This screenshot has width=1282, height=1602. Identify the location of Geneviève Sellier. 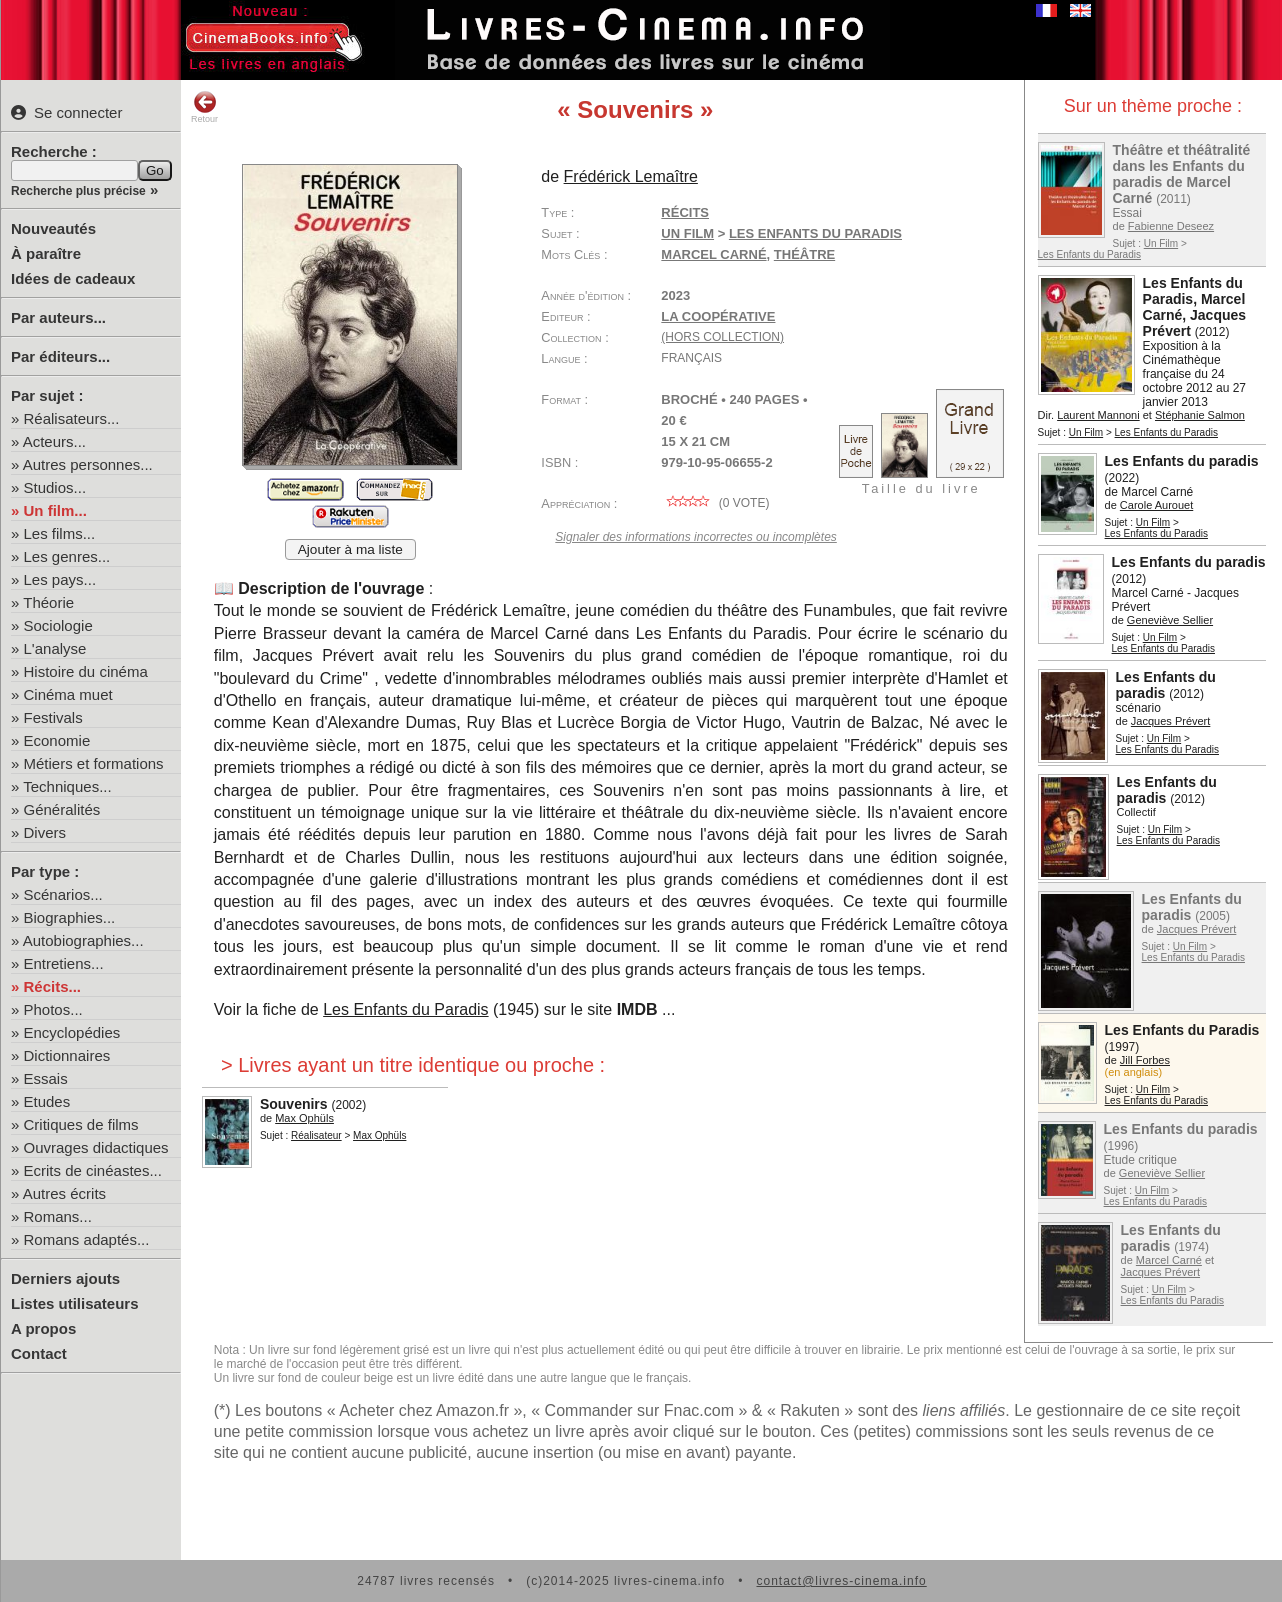
(1170, 620).